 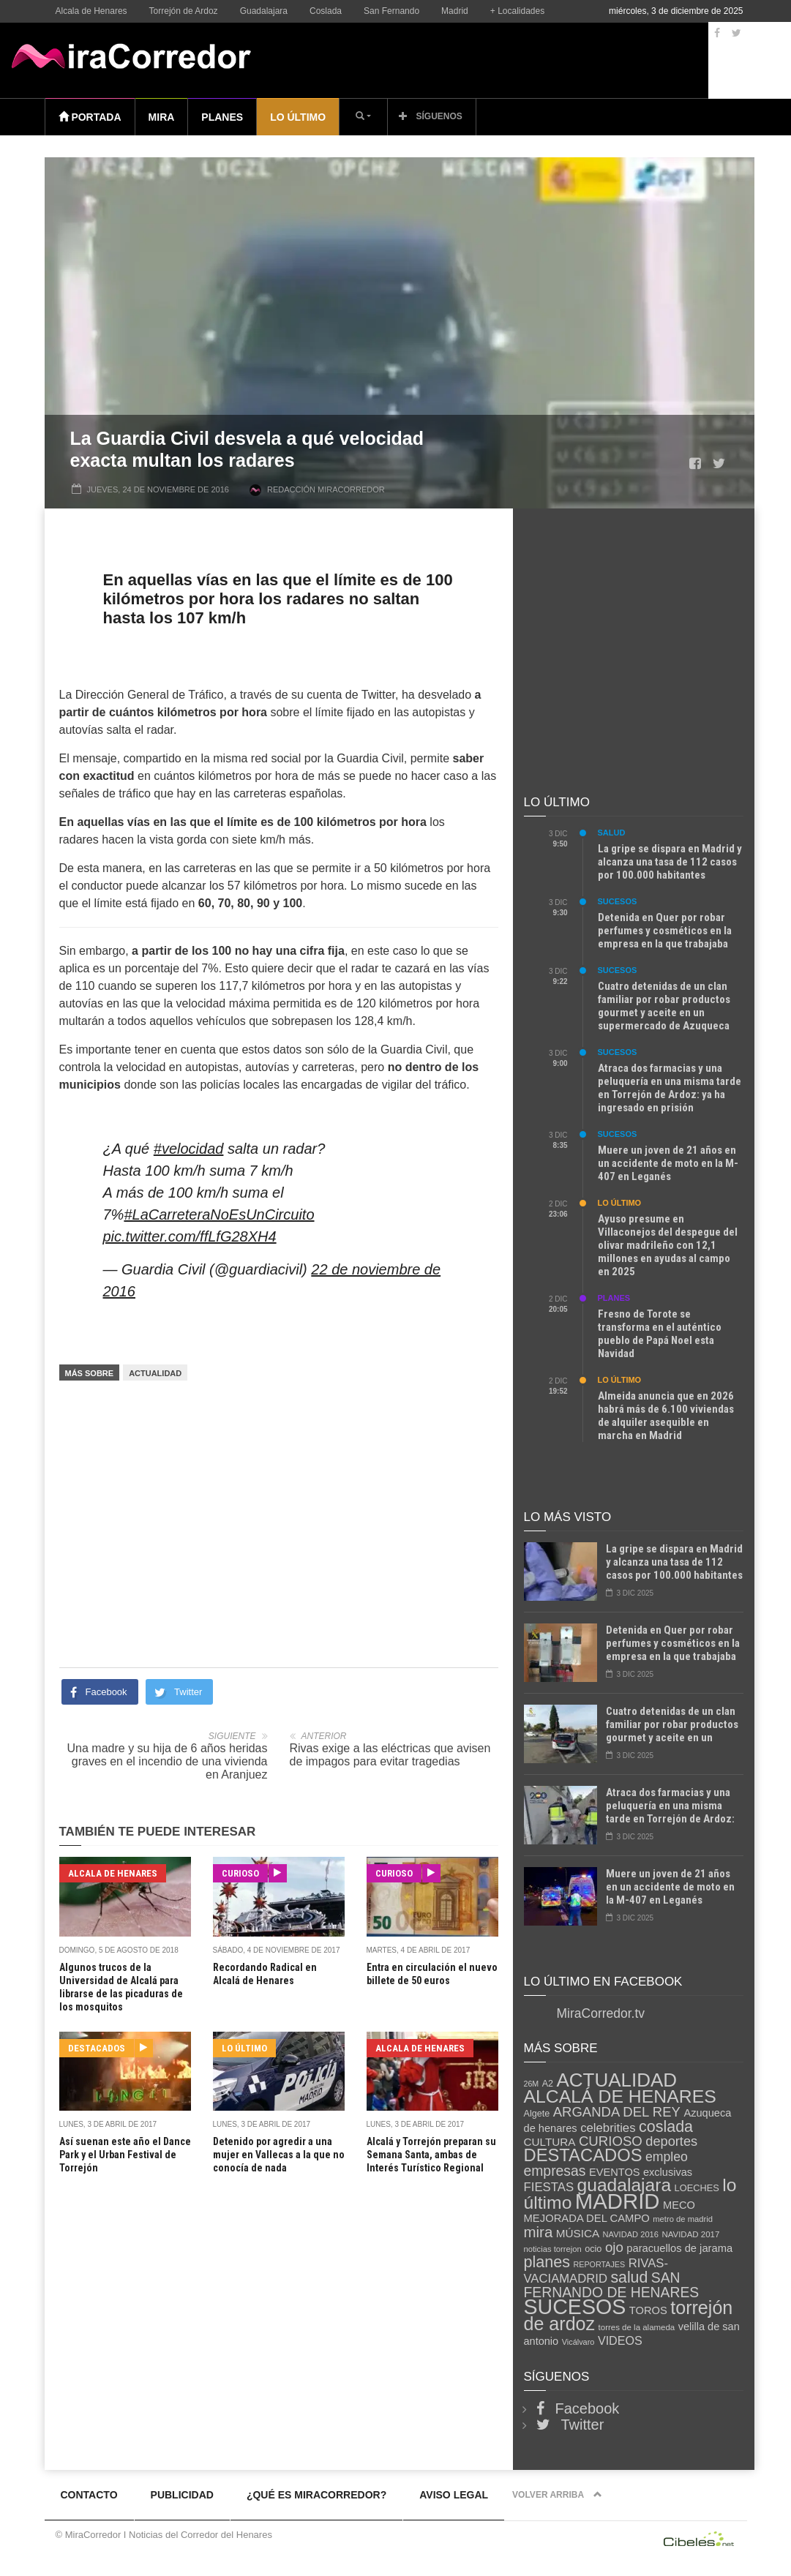 What do you see at coordinates (162, 117) in the screenshot?
I see `Mira` at bounding box center [162, 117].